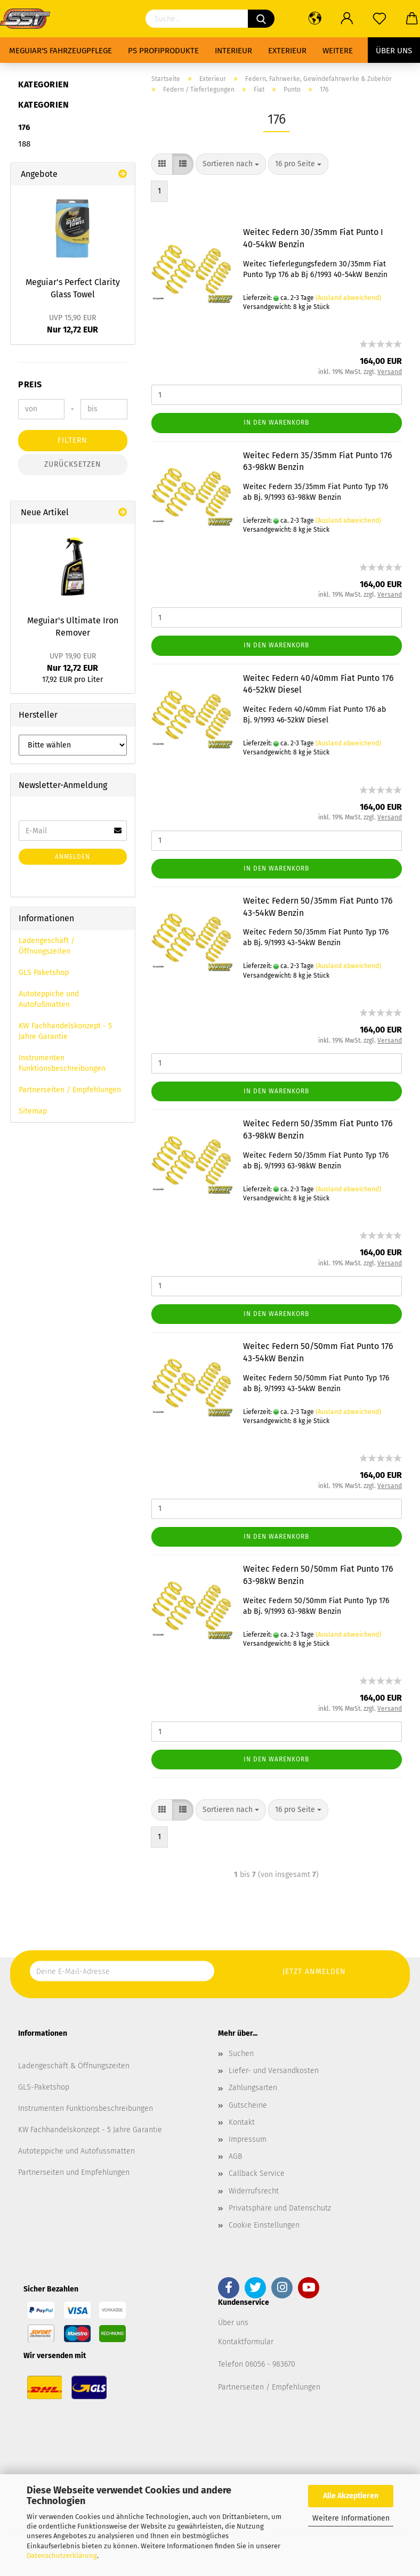  What do you see at coordinates (62, 1063) in the screenshot?
I see `Instrumenten Funktionsbeschreibungen` at bounding box center [62, 1063].